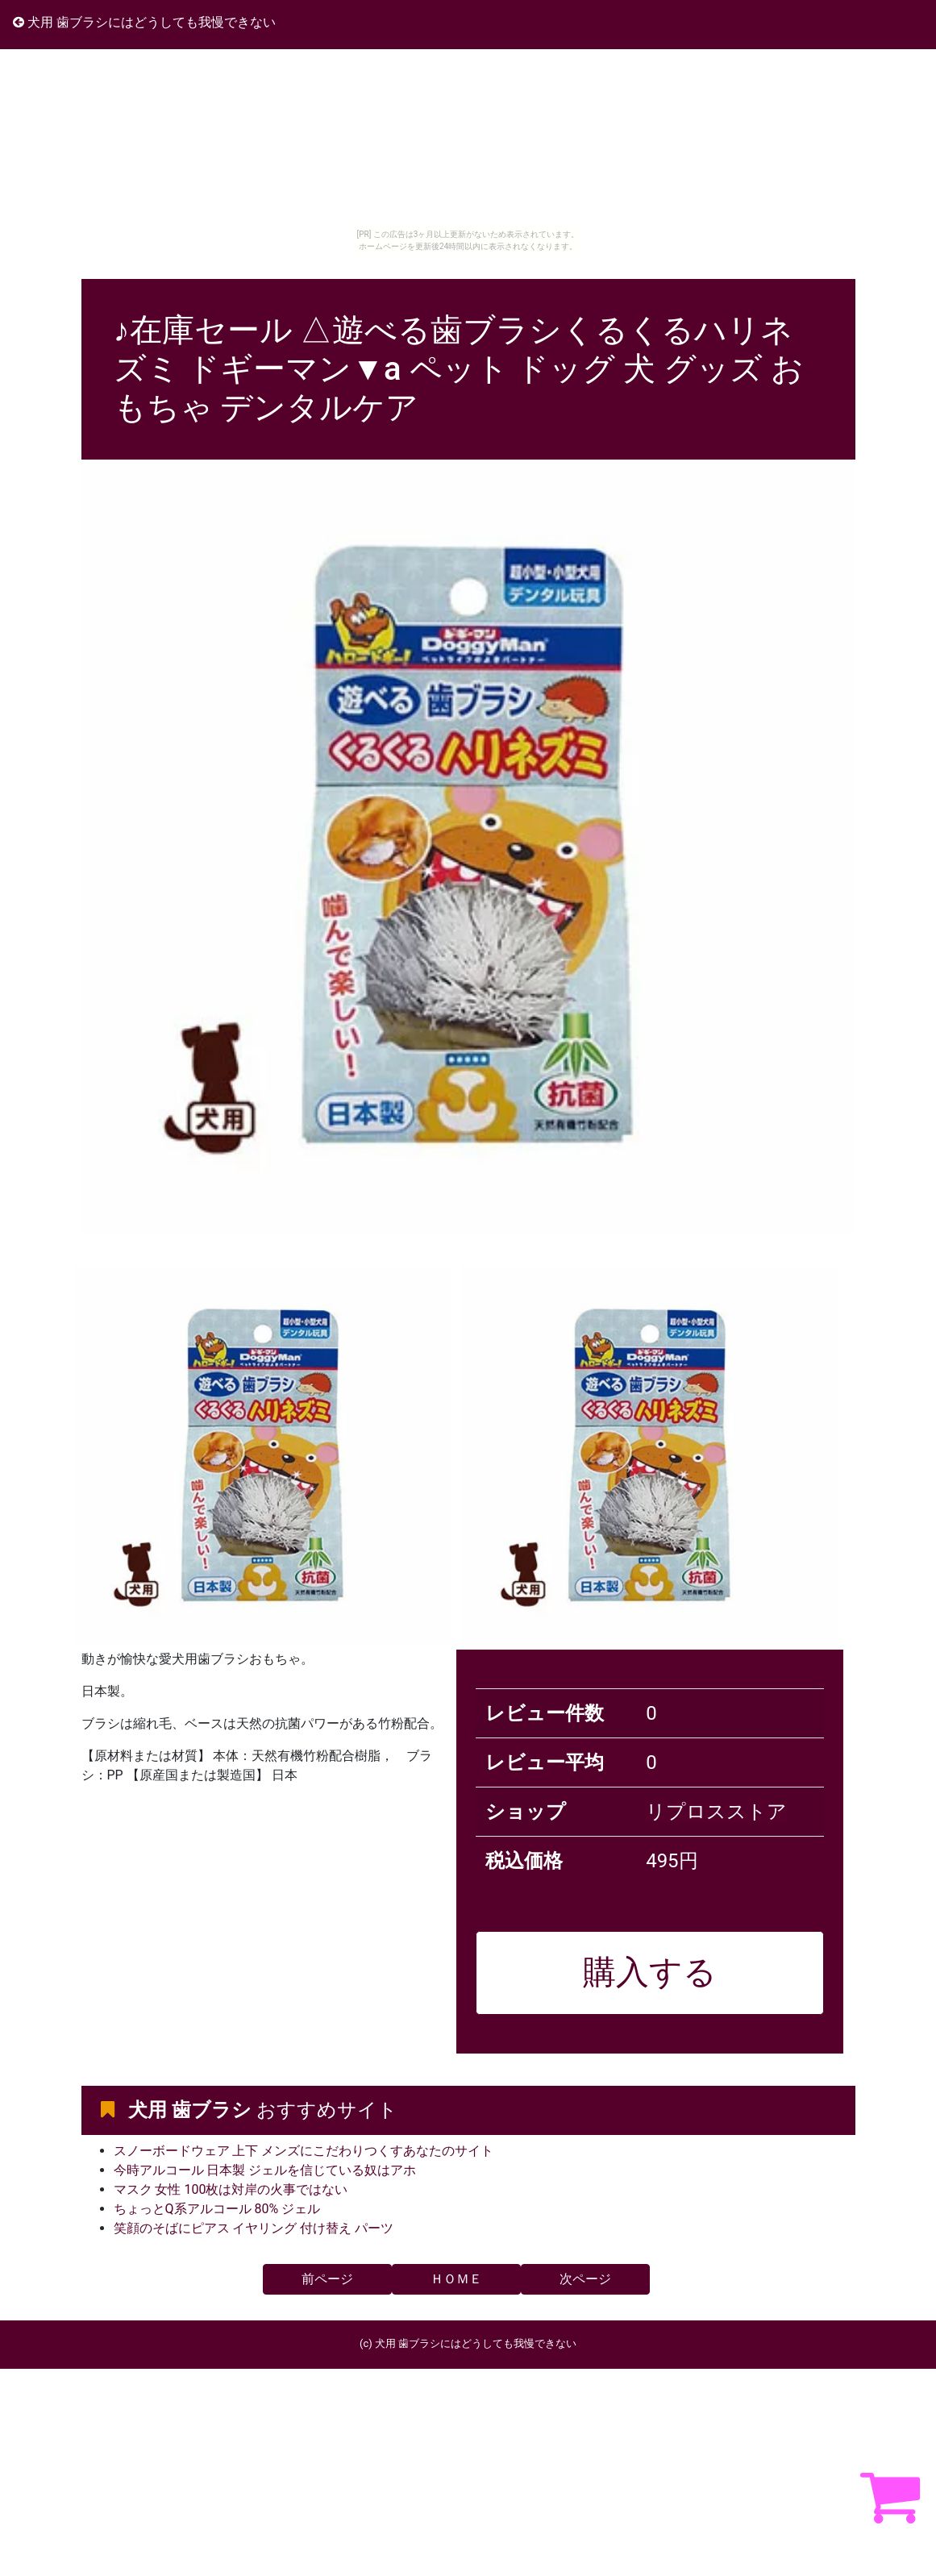 The width and height of the screenshot is (936, 2576). I want to click on 次ページ, so click(585, 2279).